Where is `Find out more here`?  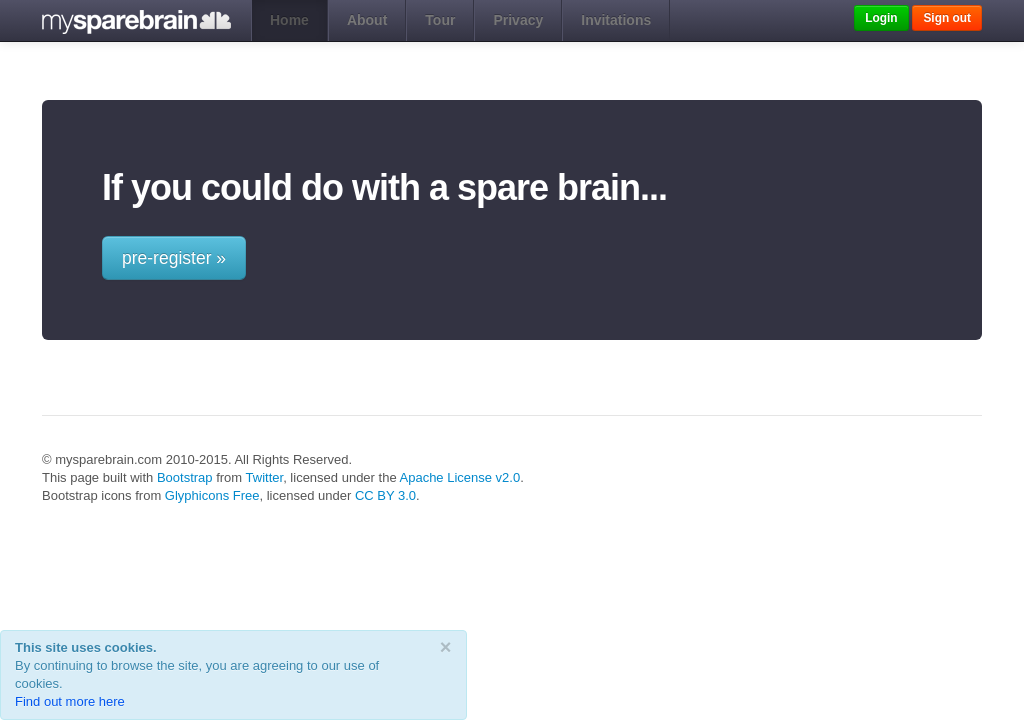
Find out more here is located at coordinates (70, 701).